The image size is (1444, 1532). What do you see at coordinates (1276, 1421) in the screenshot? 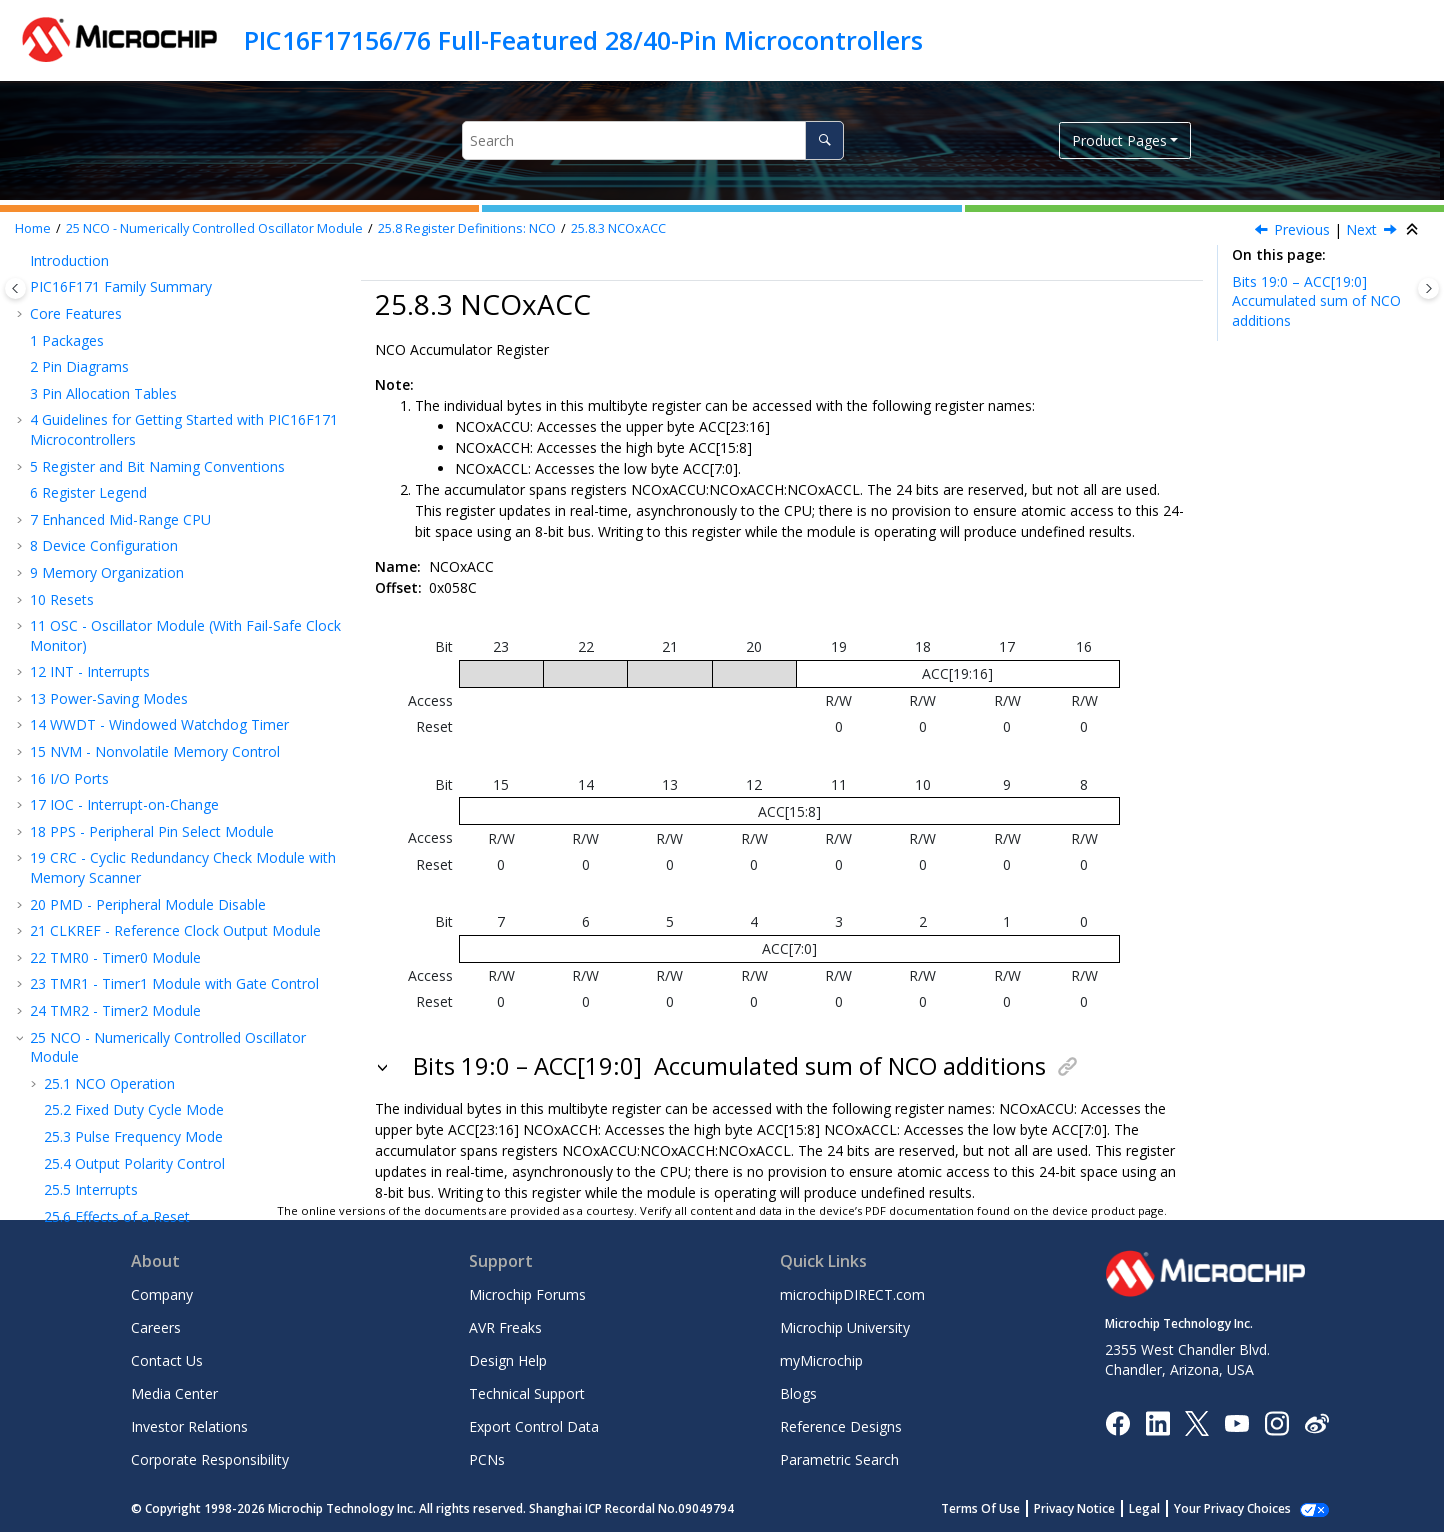
I see `[Microchip Instagram]` at bounding box center [1276, 1421].